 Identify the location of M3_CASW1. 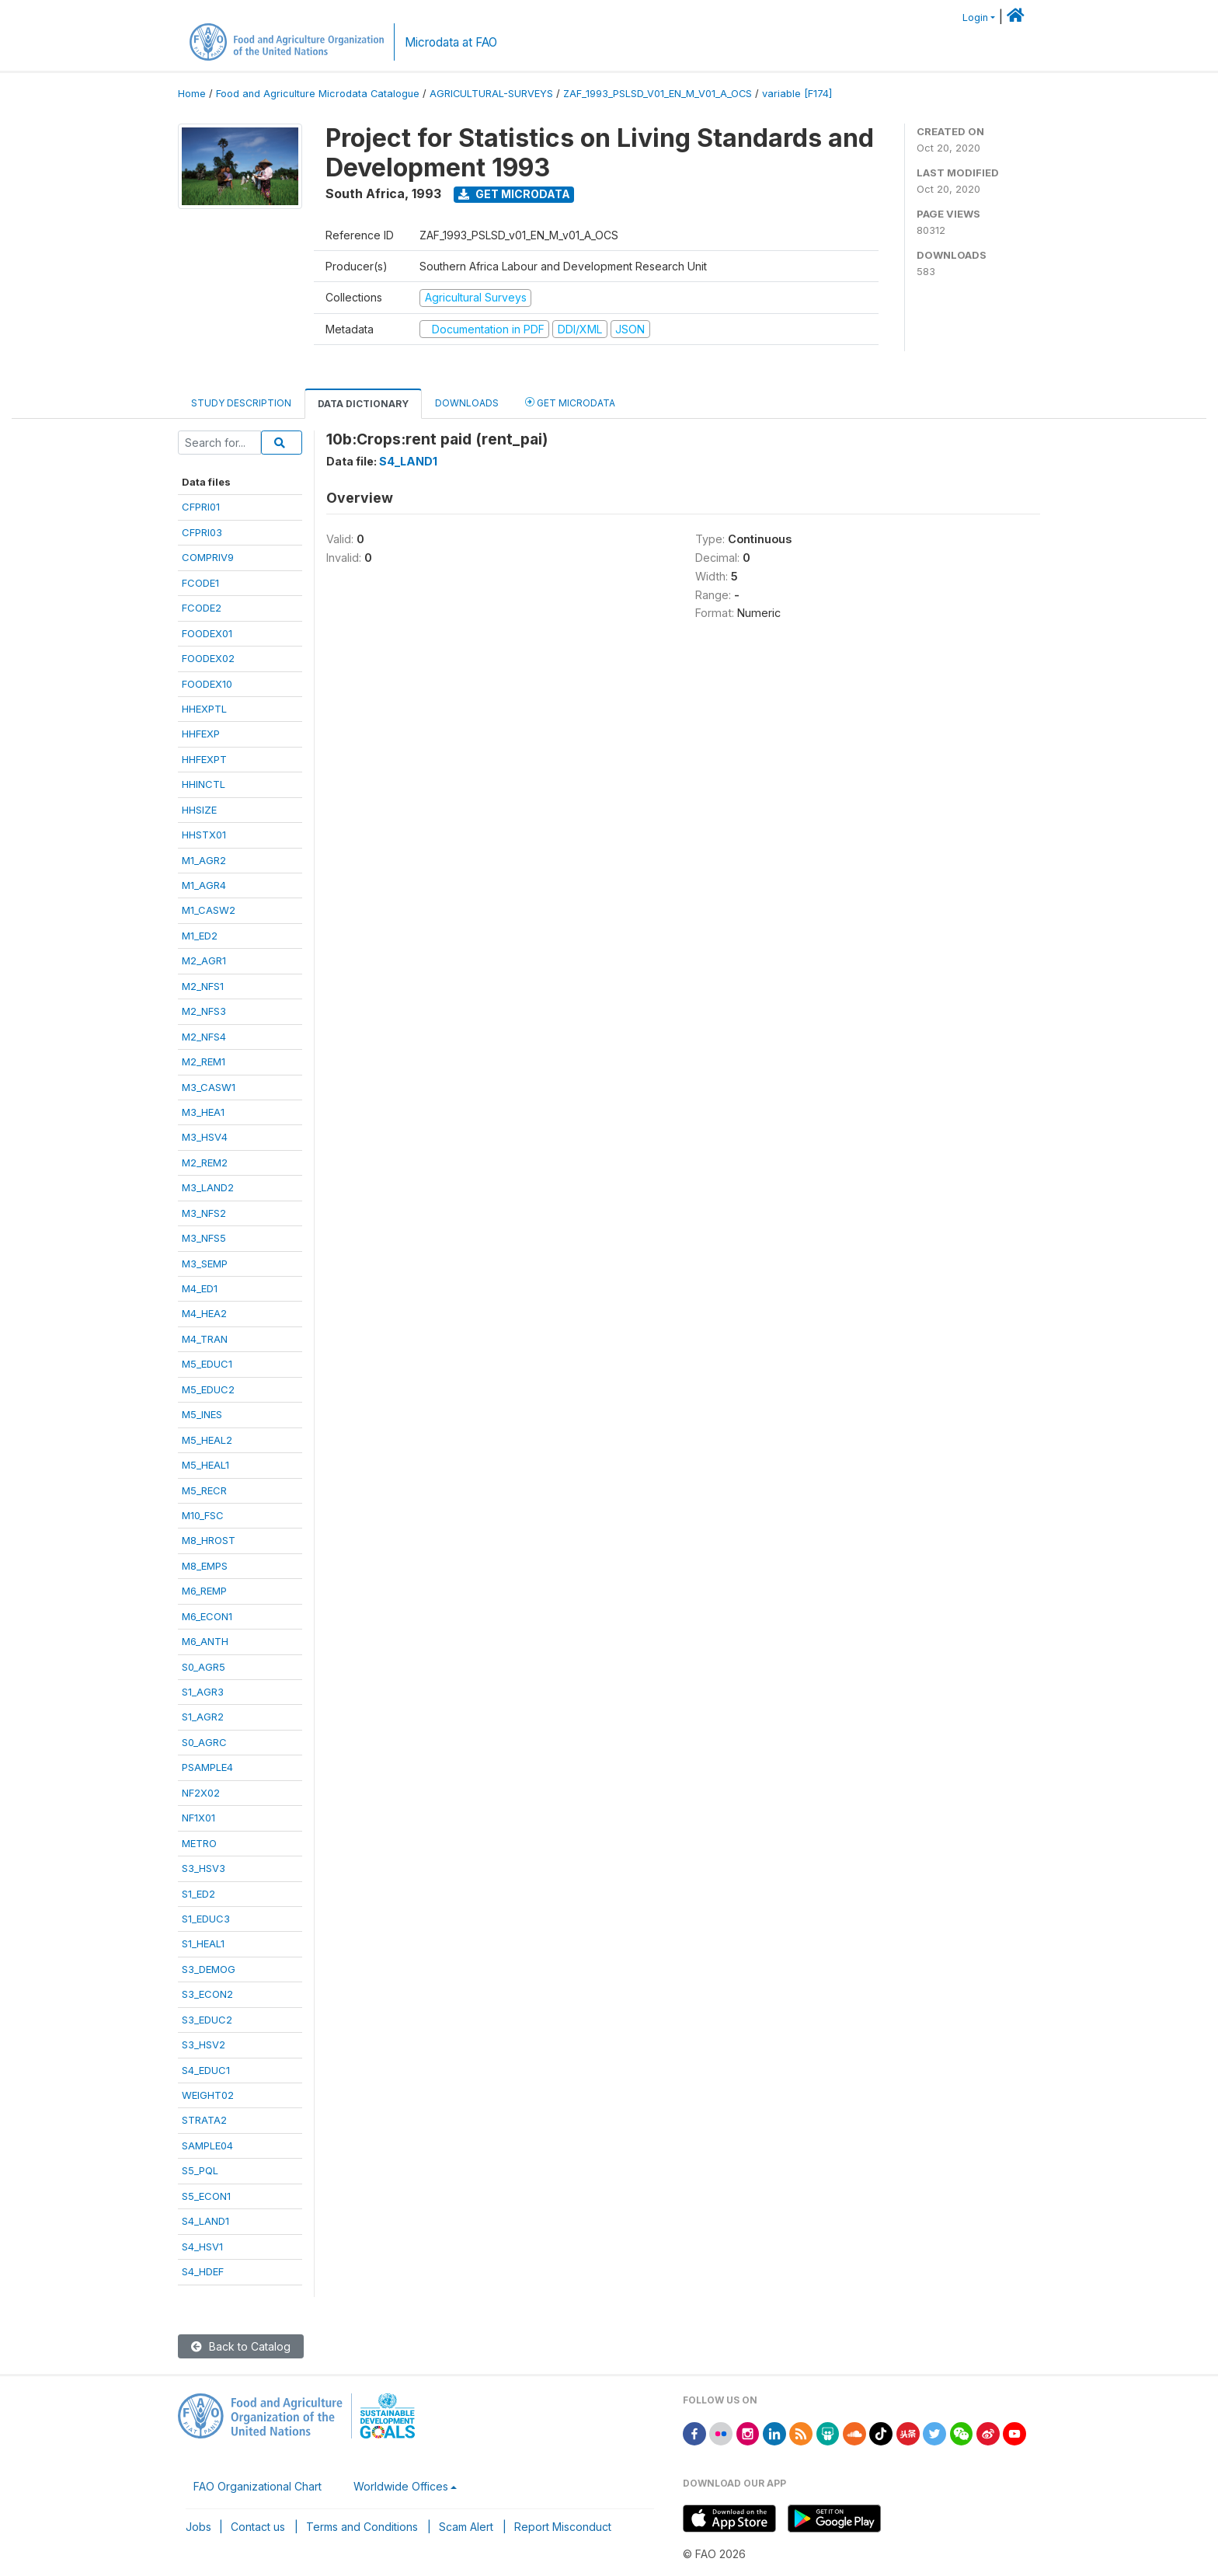
(208, 1087).